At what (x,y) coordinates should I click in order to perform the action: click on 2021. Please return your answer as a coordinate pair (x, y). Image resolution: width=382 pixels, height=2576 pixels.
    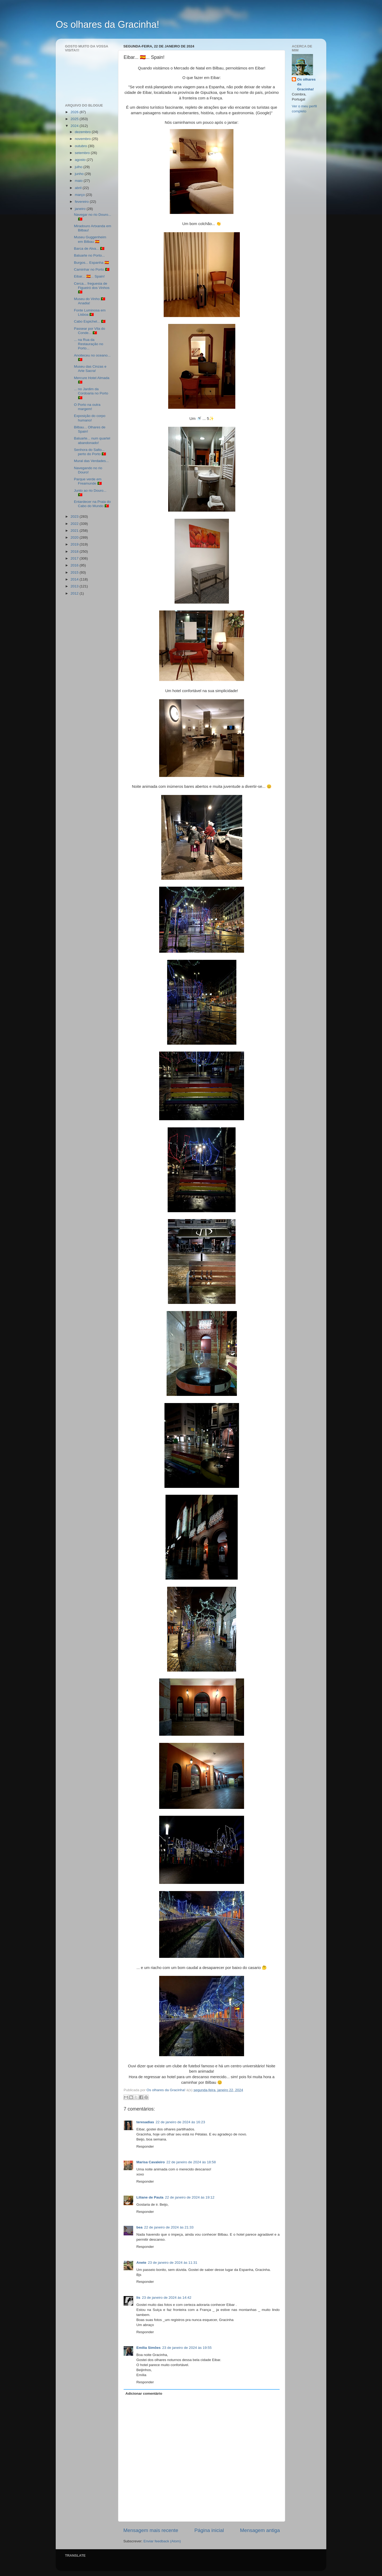
    Looking at the image, I should click on (75, 531).